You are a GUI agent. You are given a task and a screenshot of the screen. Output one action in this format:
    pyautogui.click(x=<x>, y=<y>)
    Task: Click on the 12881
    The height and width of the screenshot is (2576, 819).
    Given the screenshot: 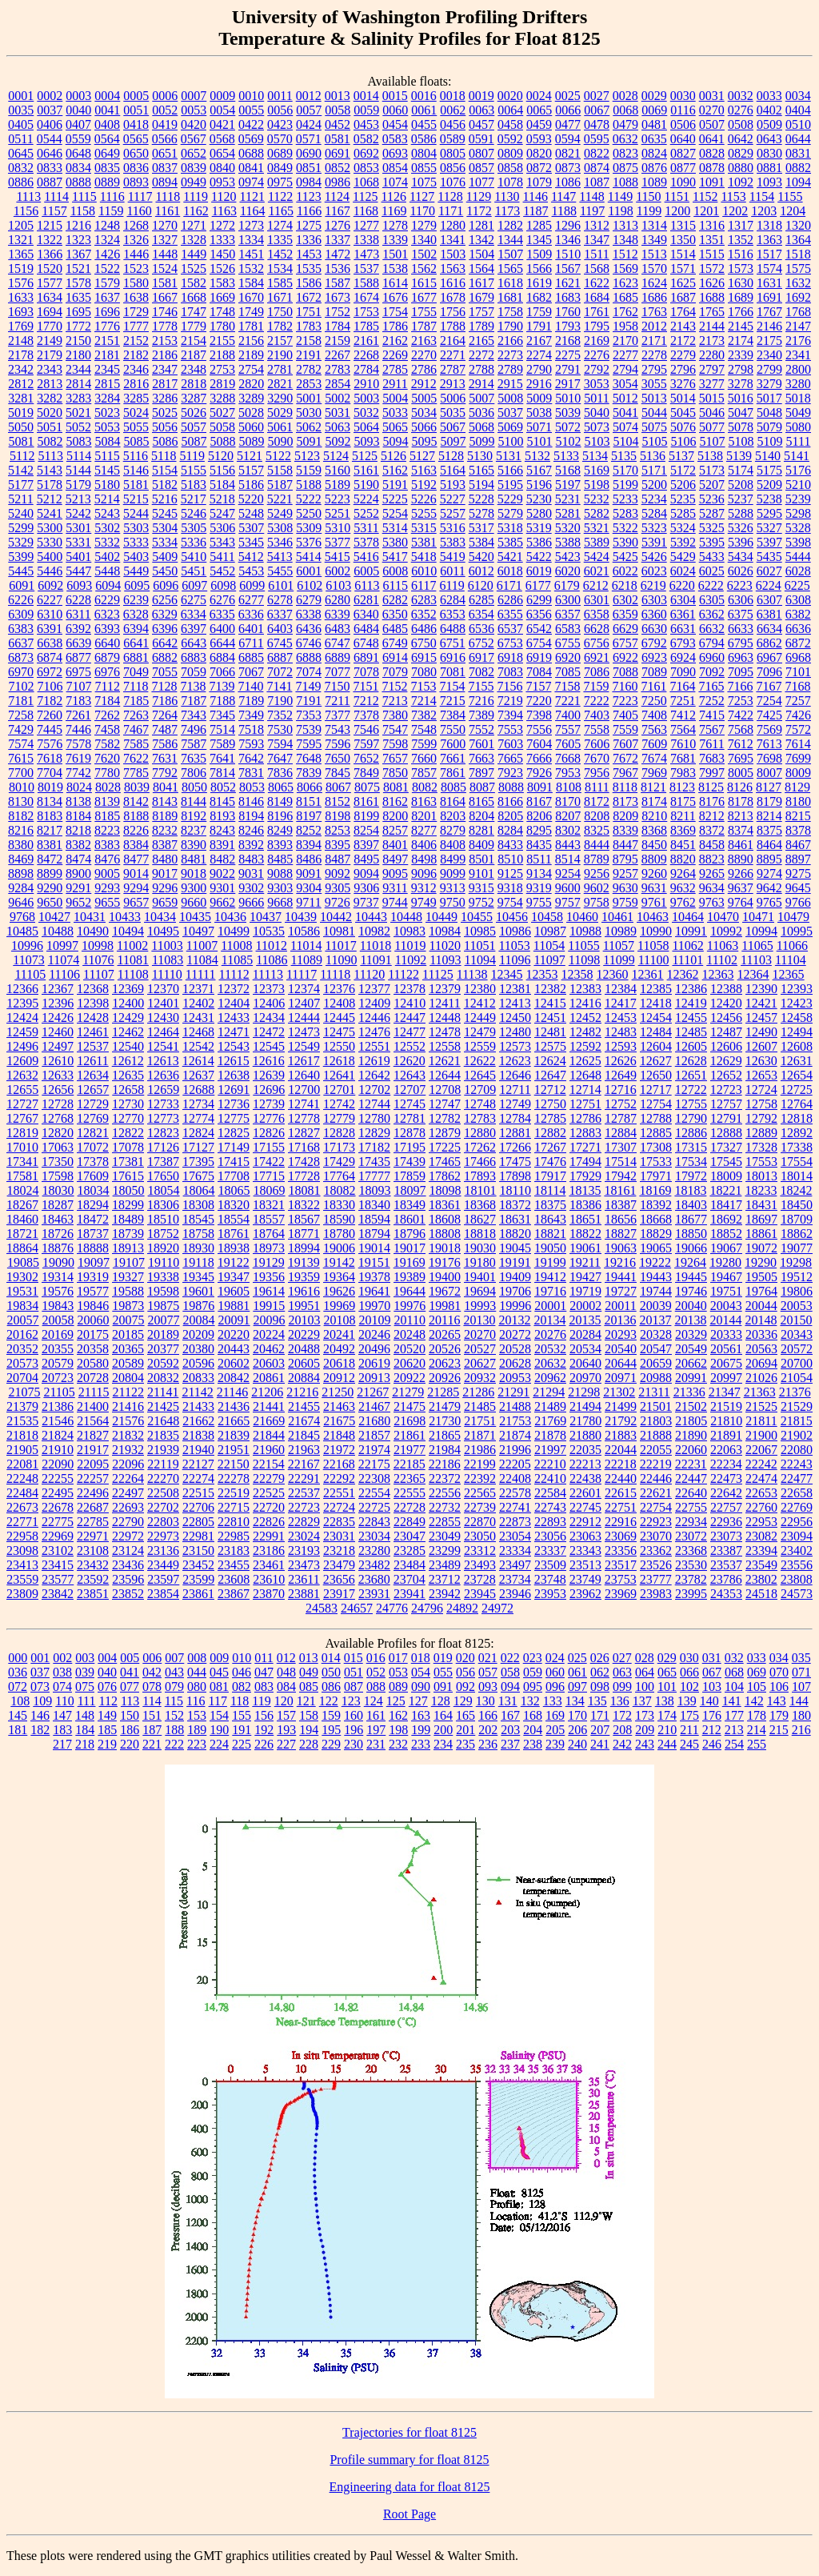 What is the action you would take?
    pyautogui.click(x=515, y=1133)
    